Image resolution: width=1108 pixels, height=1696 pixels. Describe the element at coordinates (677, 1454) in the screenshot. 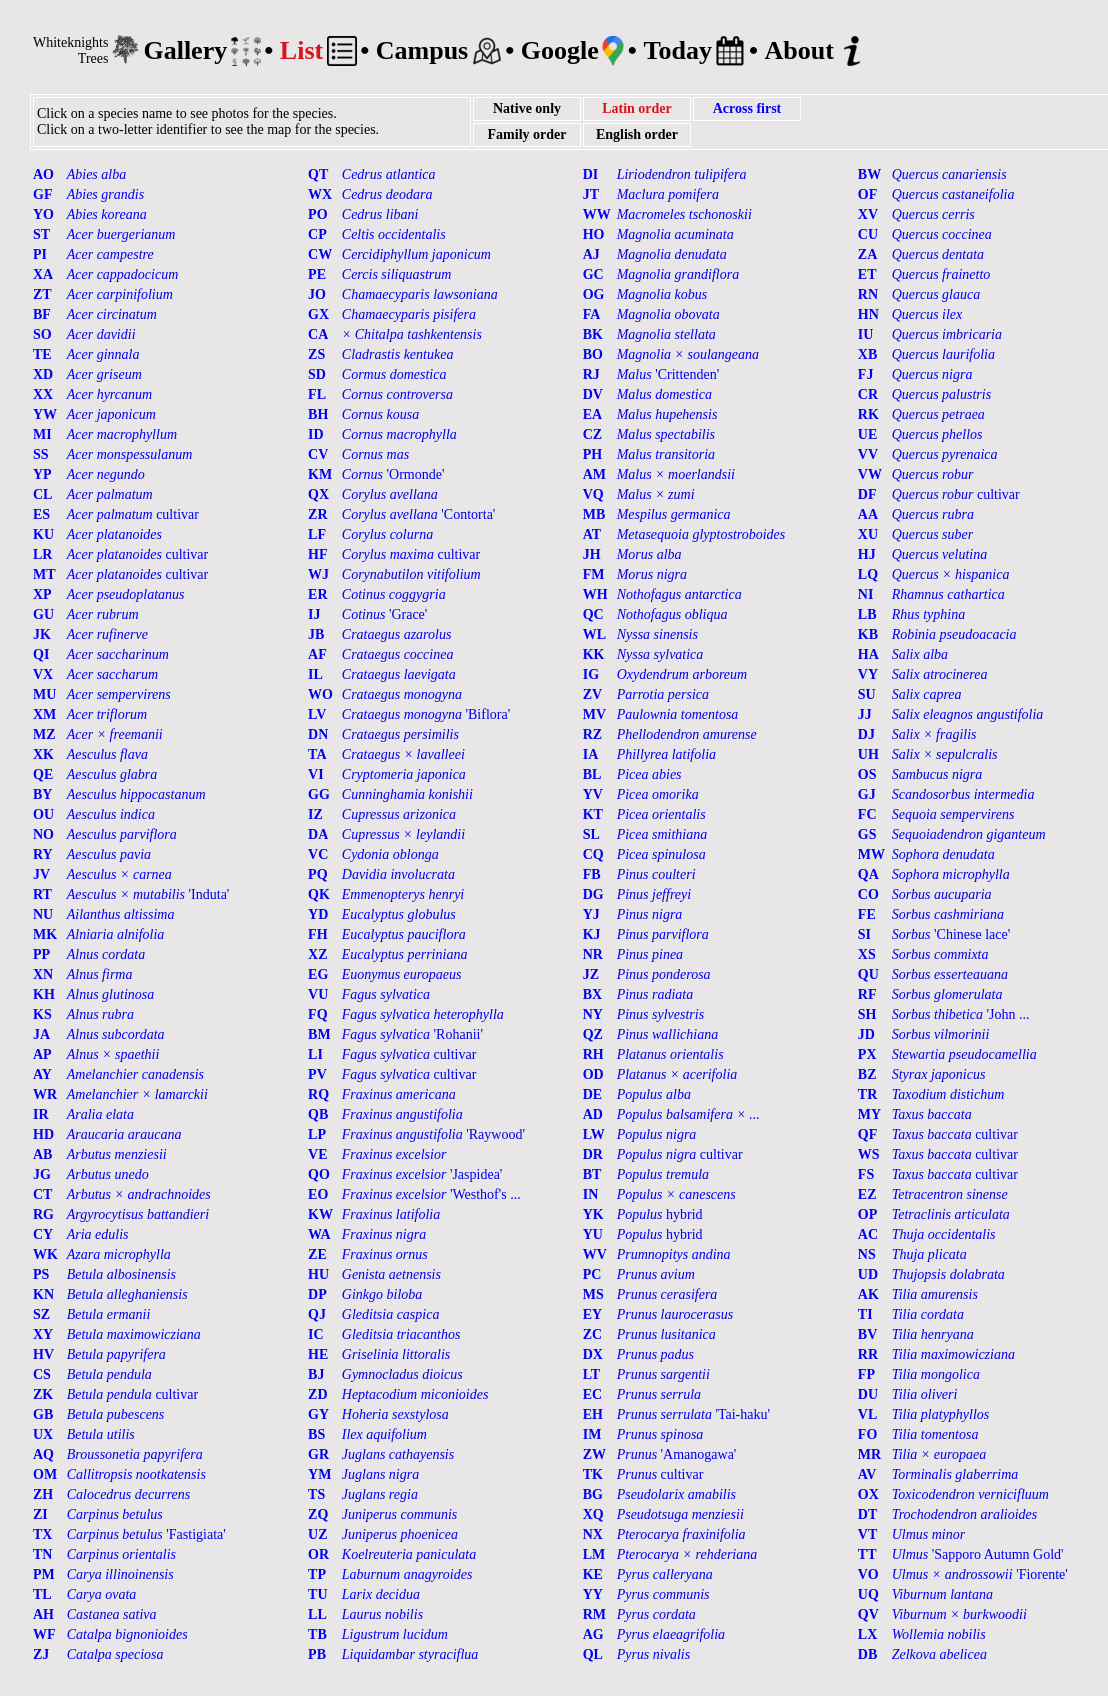

I see `'Amanogawa'` at that location.